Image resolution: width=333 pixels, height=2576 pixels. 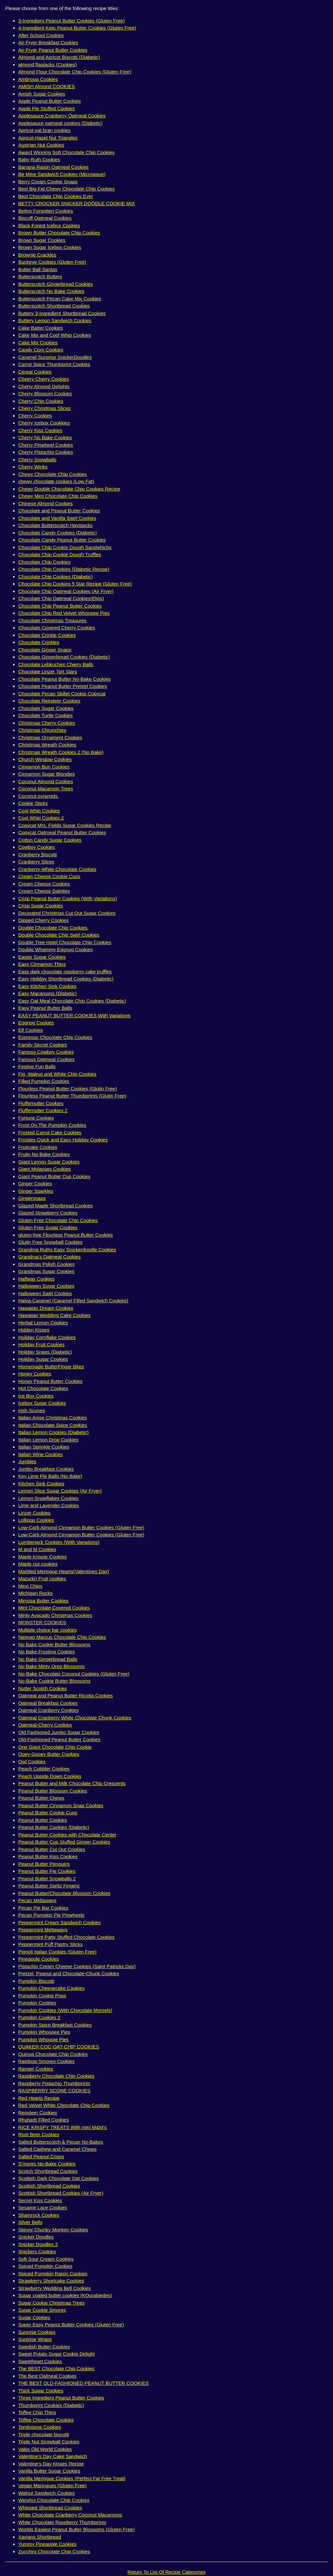 I want to click on Chocolate Christmas Treasures, so click(x=52, y=620).